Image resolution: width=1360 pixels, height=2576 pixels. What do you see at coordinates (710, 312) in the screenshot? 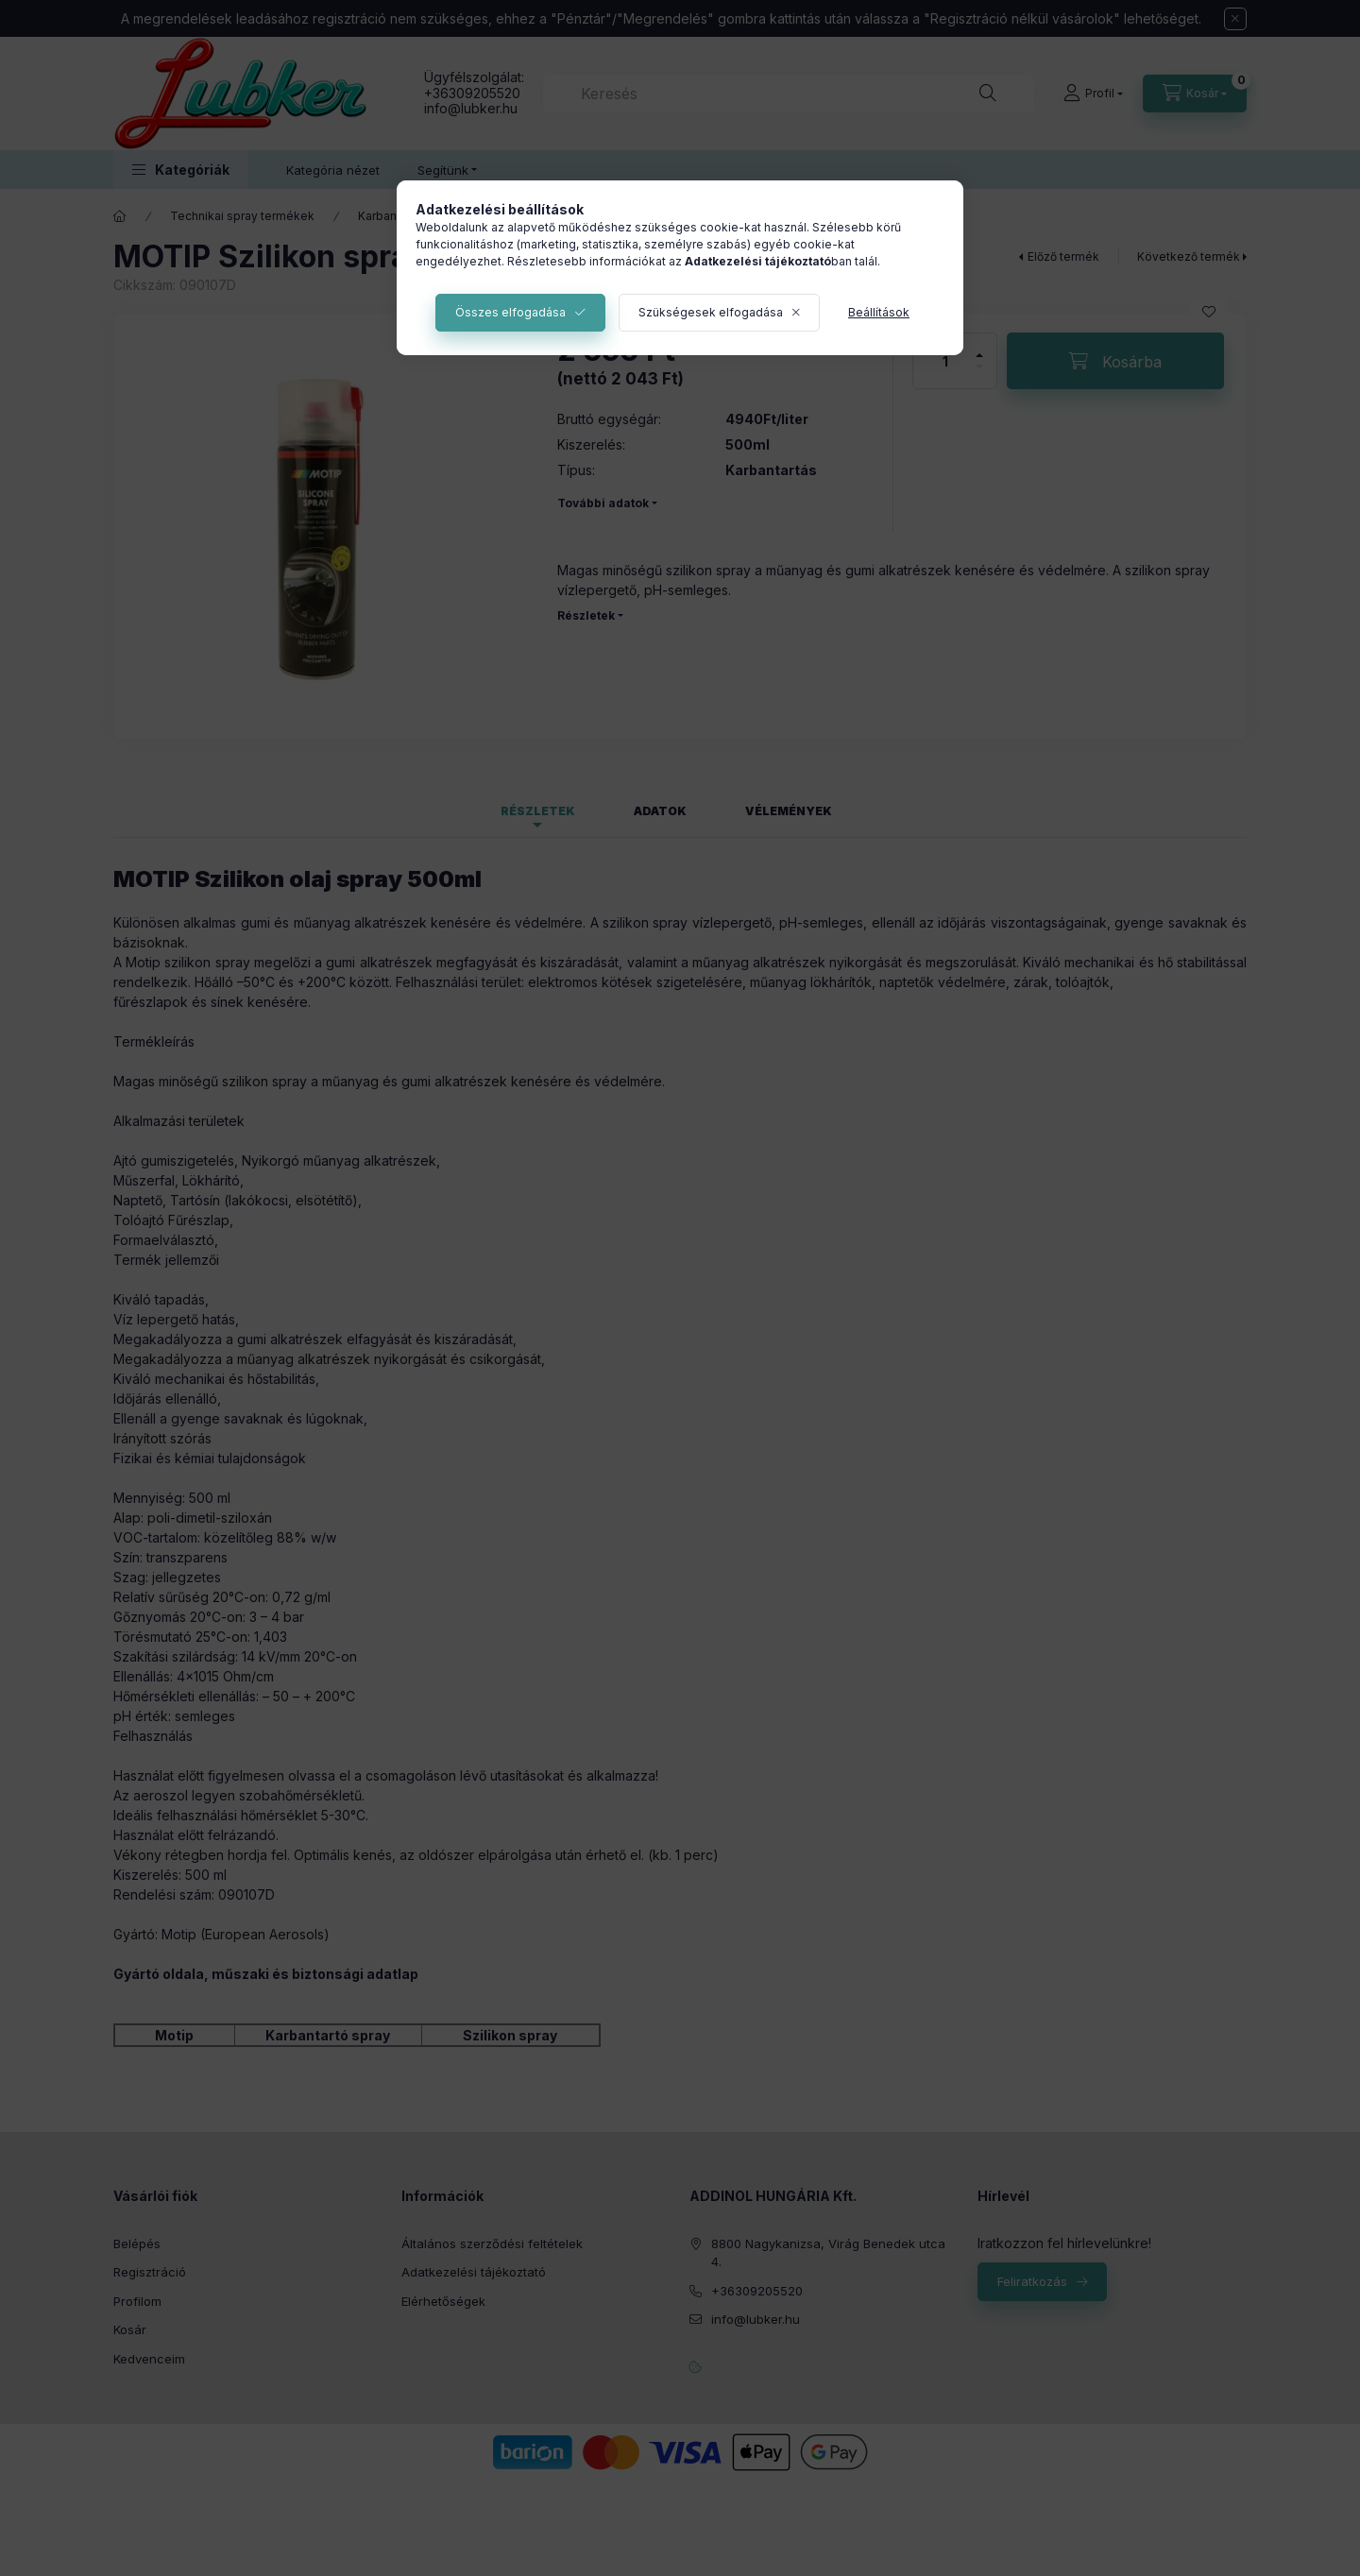
I see `Szükségesek elfogadása` at bounding box center [710, 312].